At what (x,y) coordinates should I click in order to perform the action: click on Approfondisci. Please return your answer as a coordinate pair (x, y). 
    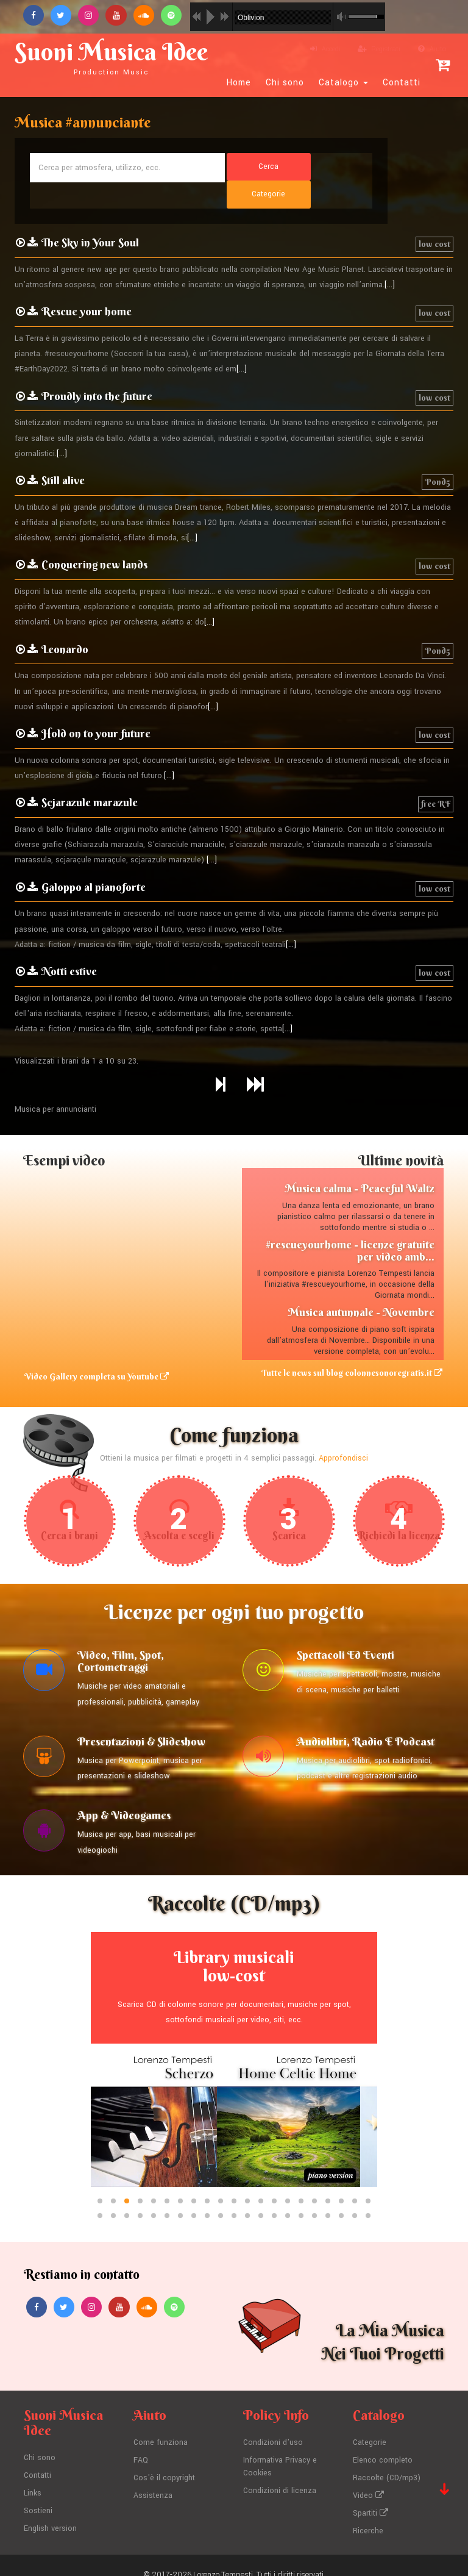
    Looking at the image, I should click on (343, 1431).